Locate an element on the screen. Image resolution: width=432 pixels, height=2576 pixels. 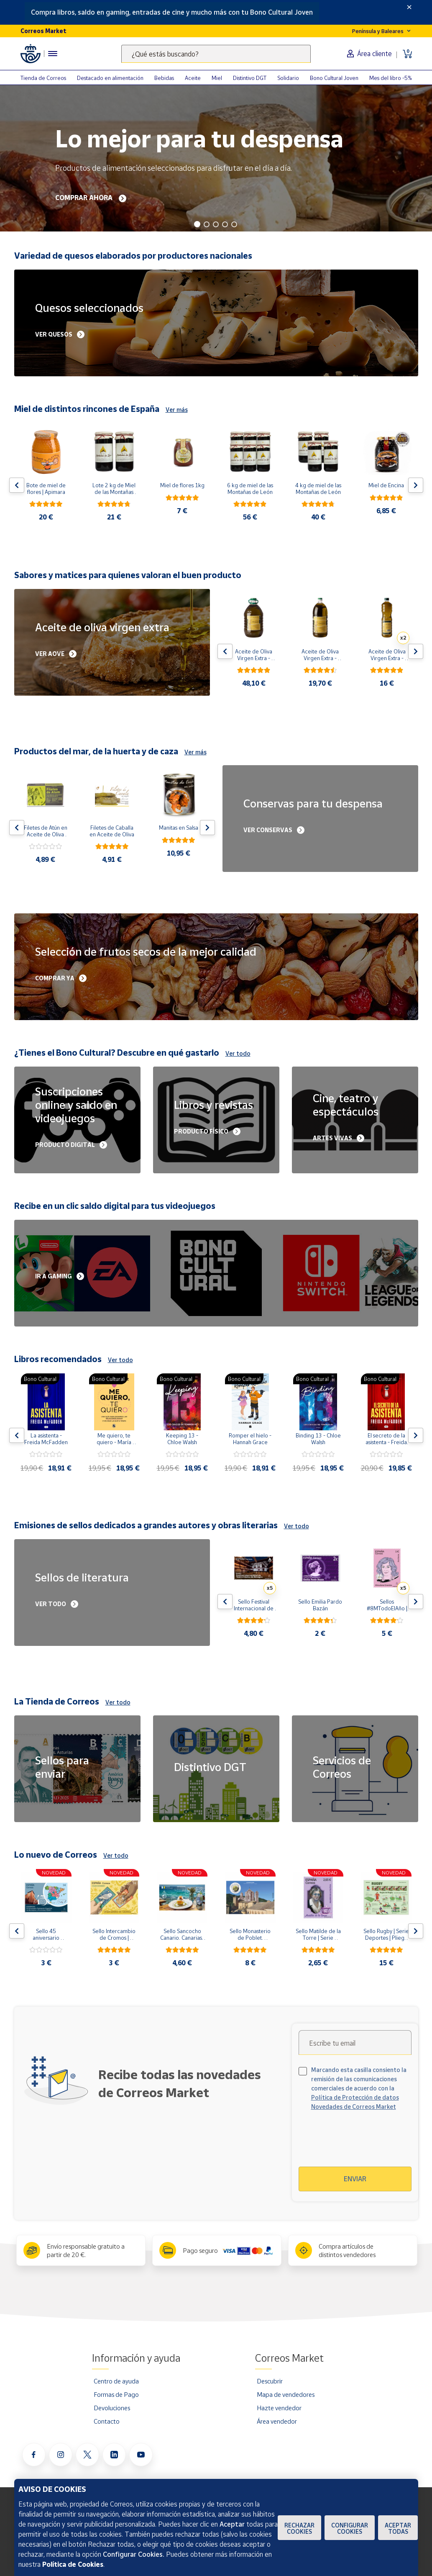
Enviar is located at coordinates (355, 2179).